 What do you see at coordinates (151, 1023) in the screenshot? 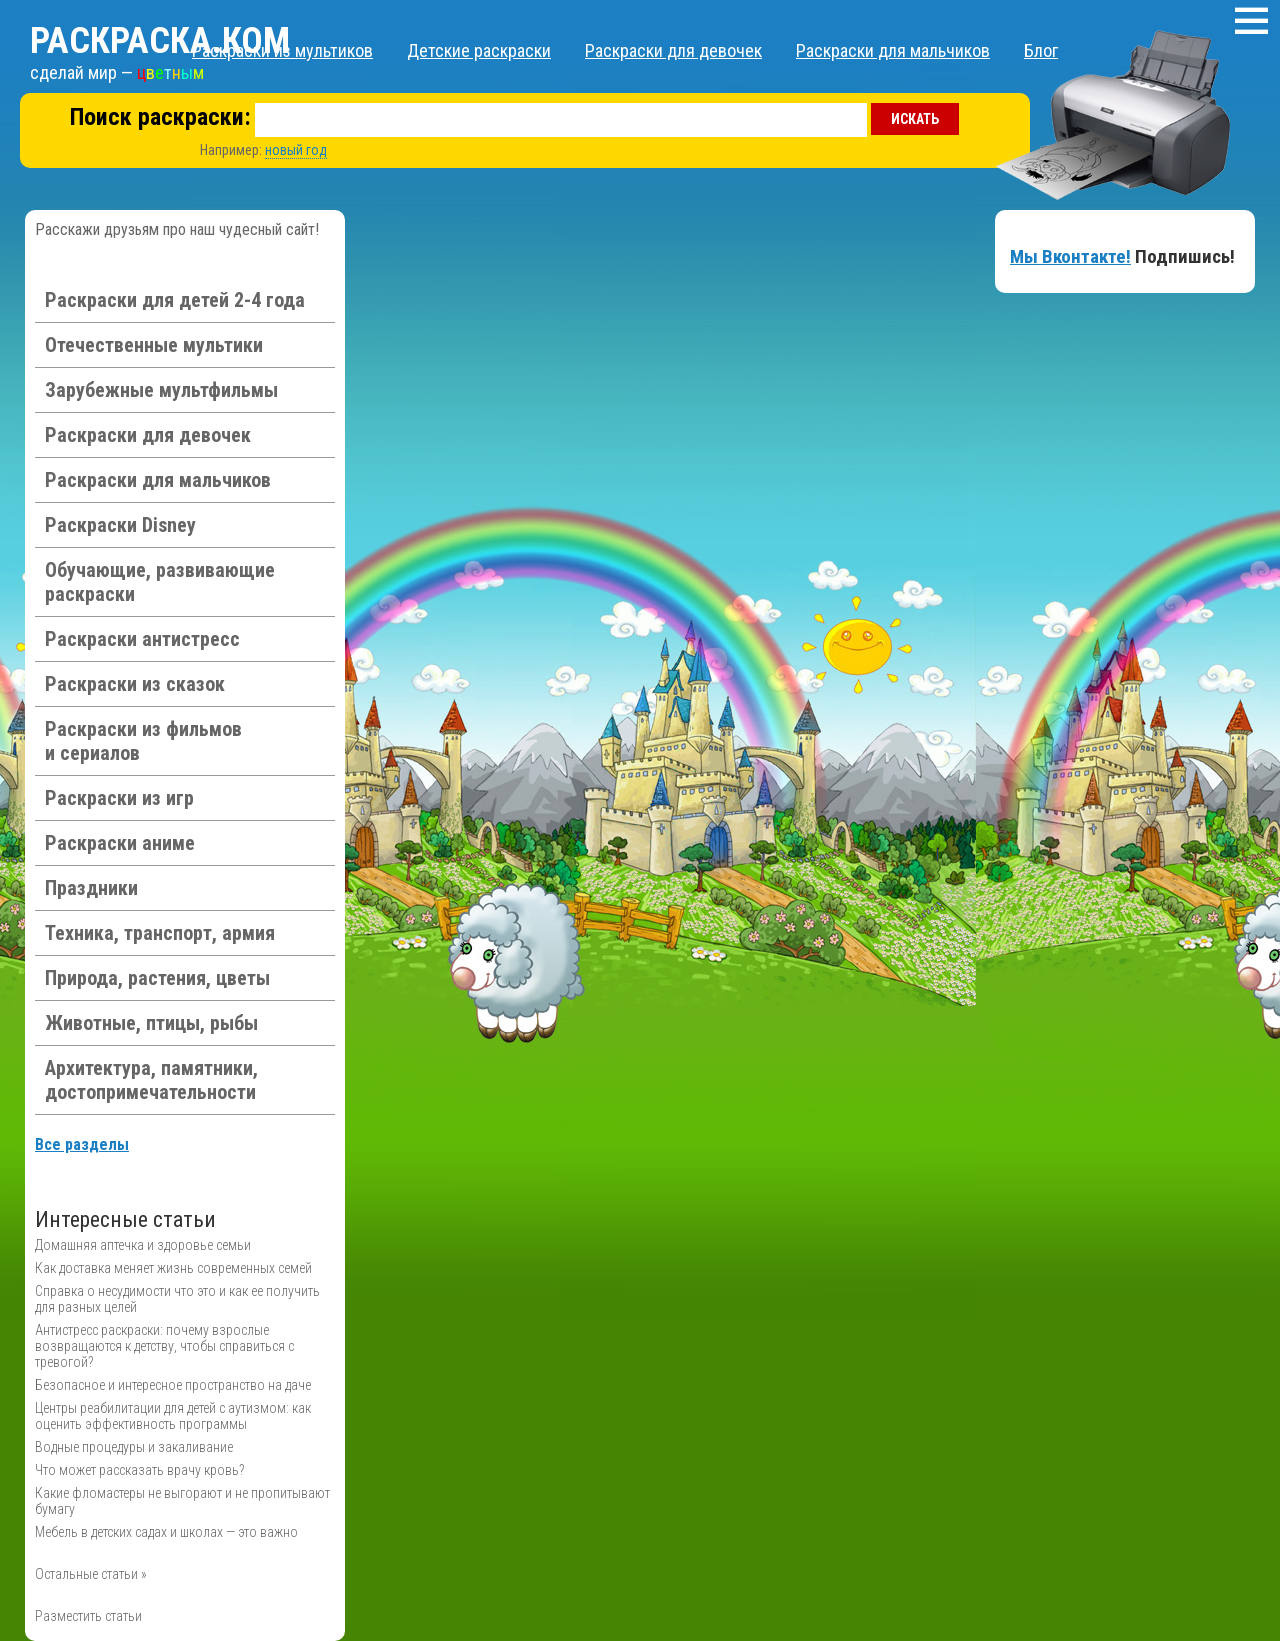
I see `Животные, птицы, рыбы` at bounding box center [151, 1023].